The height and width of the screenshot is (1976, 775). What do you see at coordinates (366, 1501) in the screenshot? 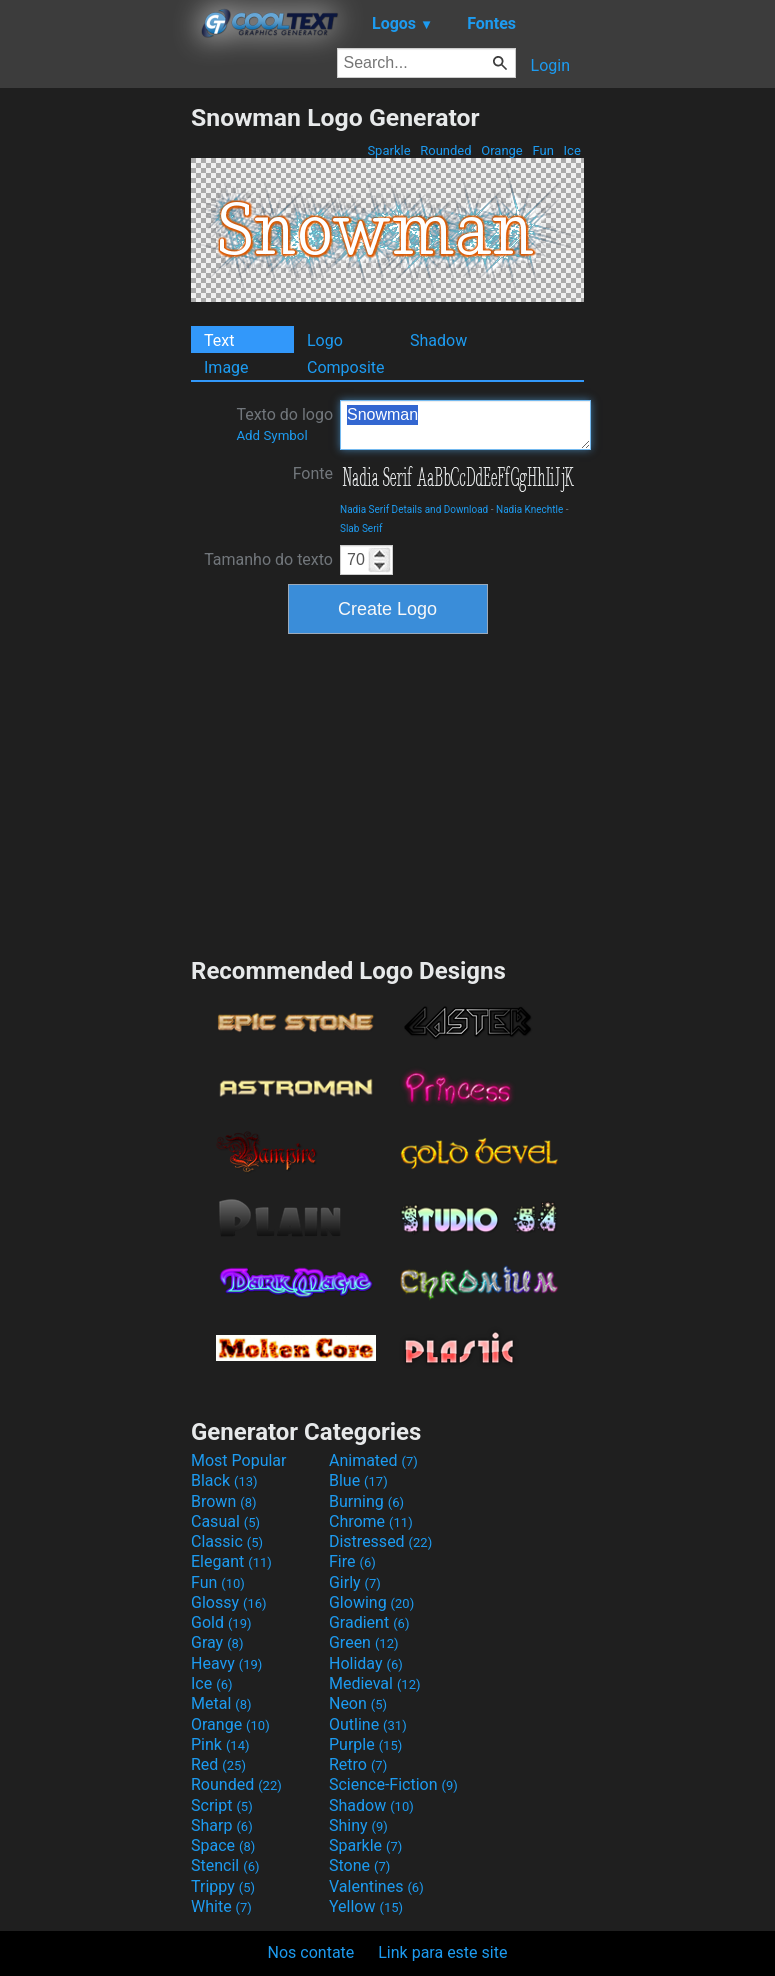
I see `Burning` at bounding box center [366, 1501].